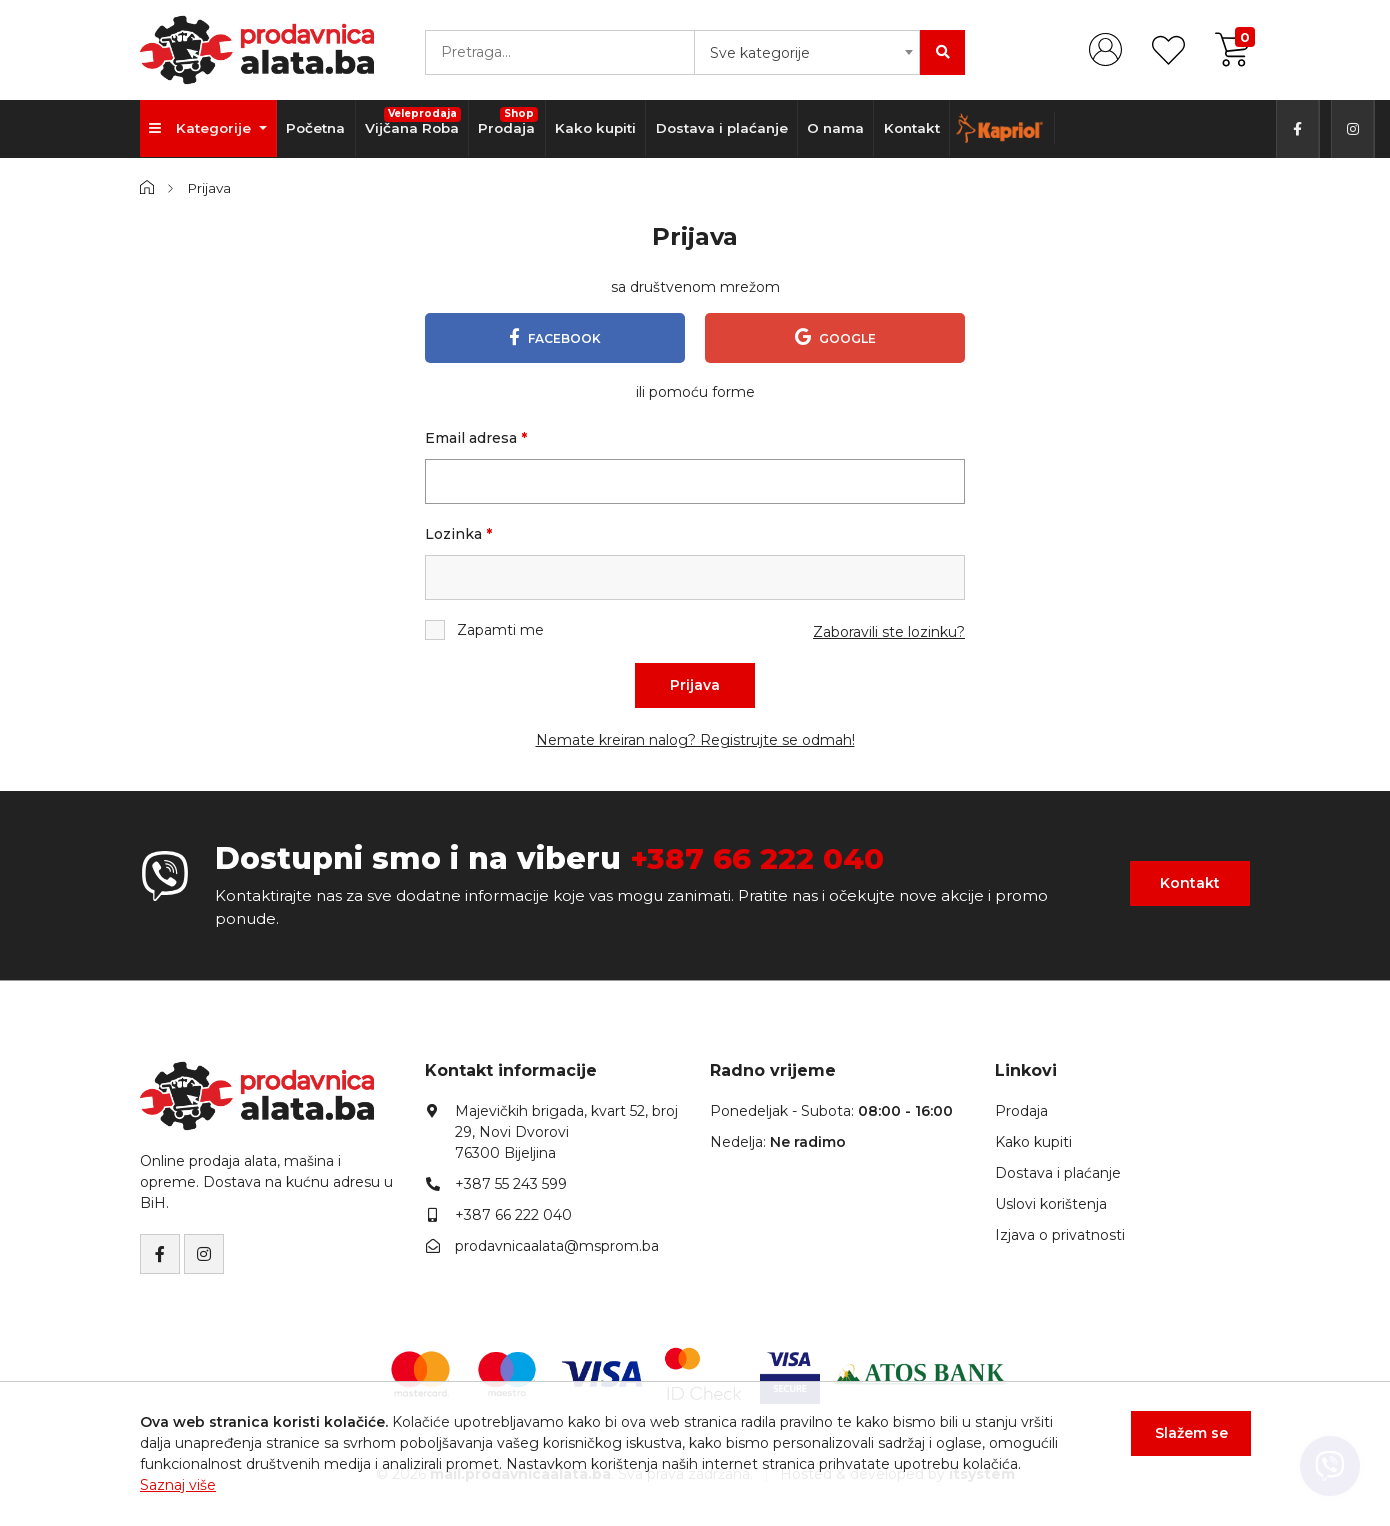 The width and height of the screenshot is (1390, 1526). Describe the element at coordinates (727, 129) in the screenshot. I see `Dostava i plaćanje` at that location.